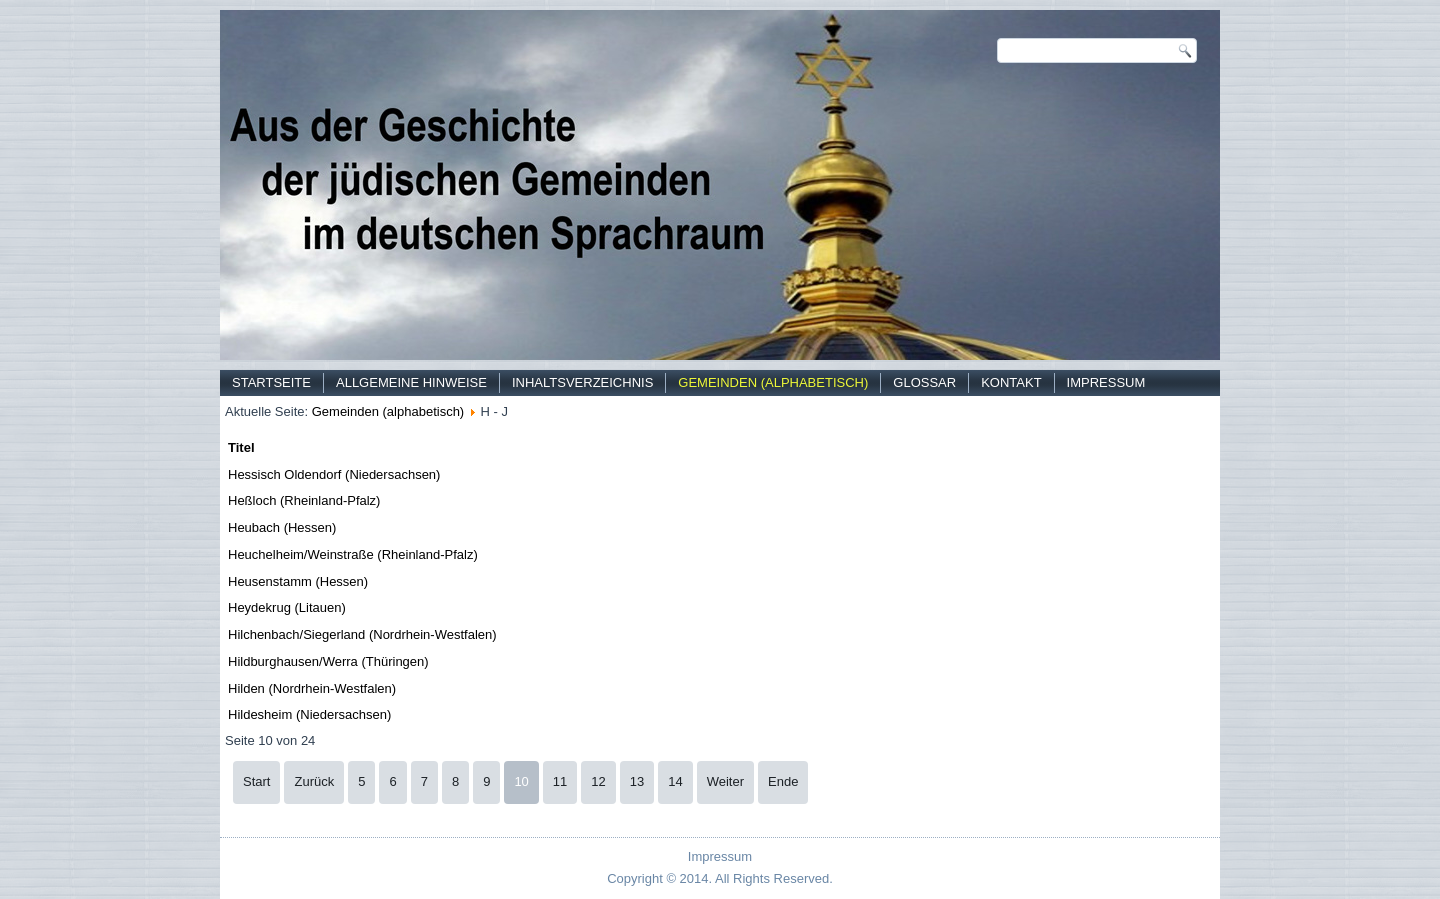 The width and height of the screenshot is (1440, 899). Describe the element at coordinates (362, 634) in the screenshot. I see `Hilchenbach/Siegerland (Nordrhein-Westfalen)` at that location.